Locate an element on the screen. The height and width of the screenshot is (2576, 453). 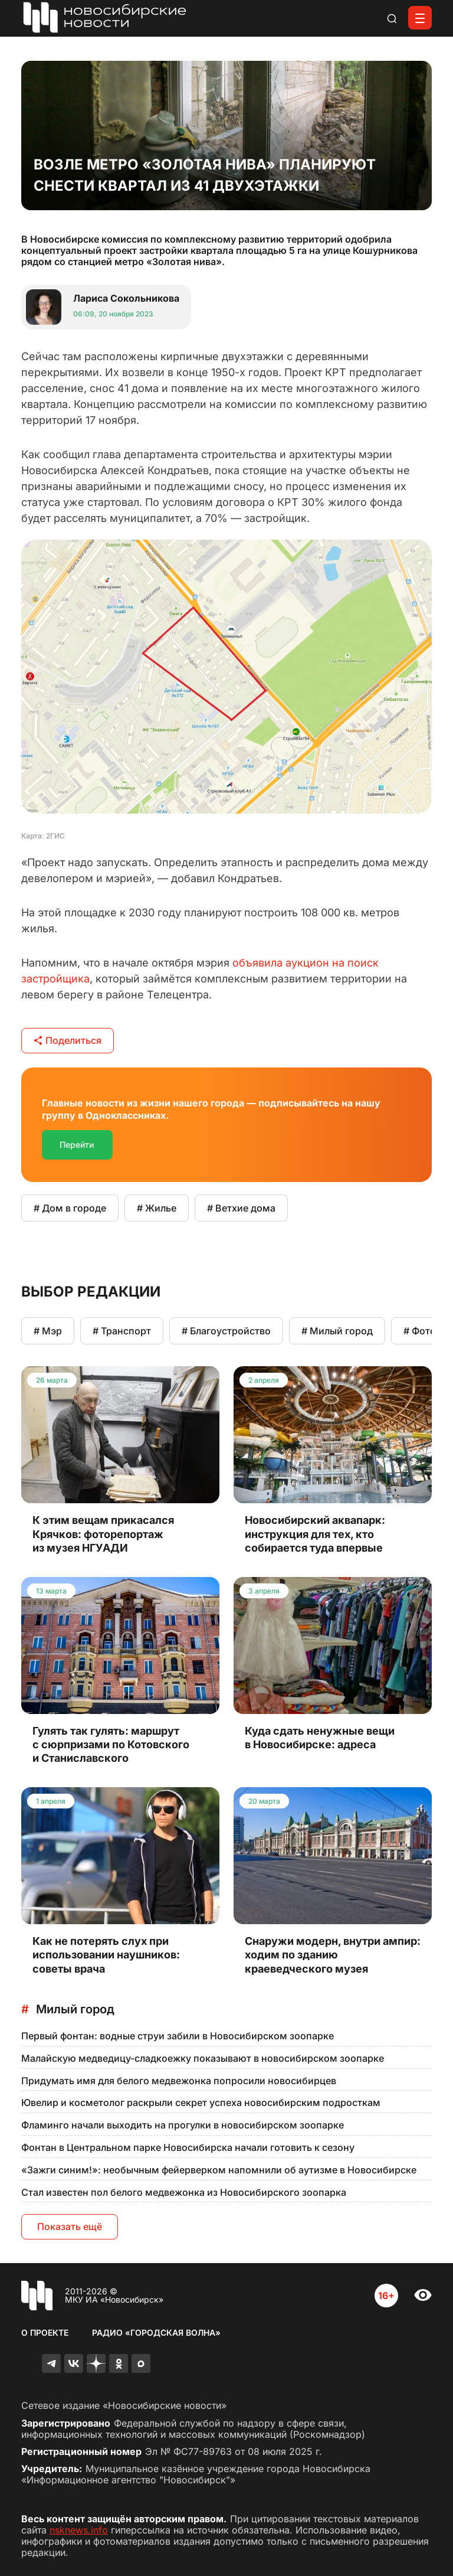
Фонтан в Центральном парке Новосибирска начали готовить к сезону is located at coordinates (187, 2147).